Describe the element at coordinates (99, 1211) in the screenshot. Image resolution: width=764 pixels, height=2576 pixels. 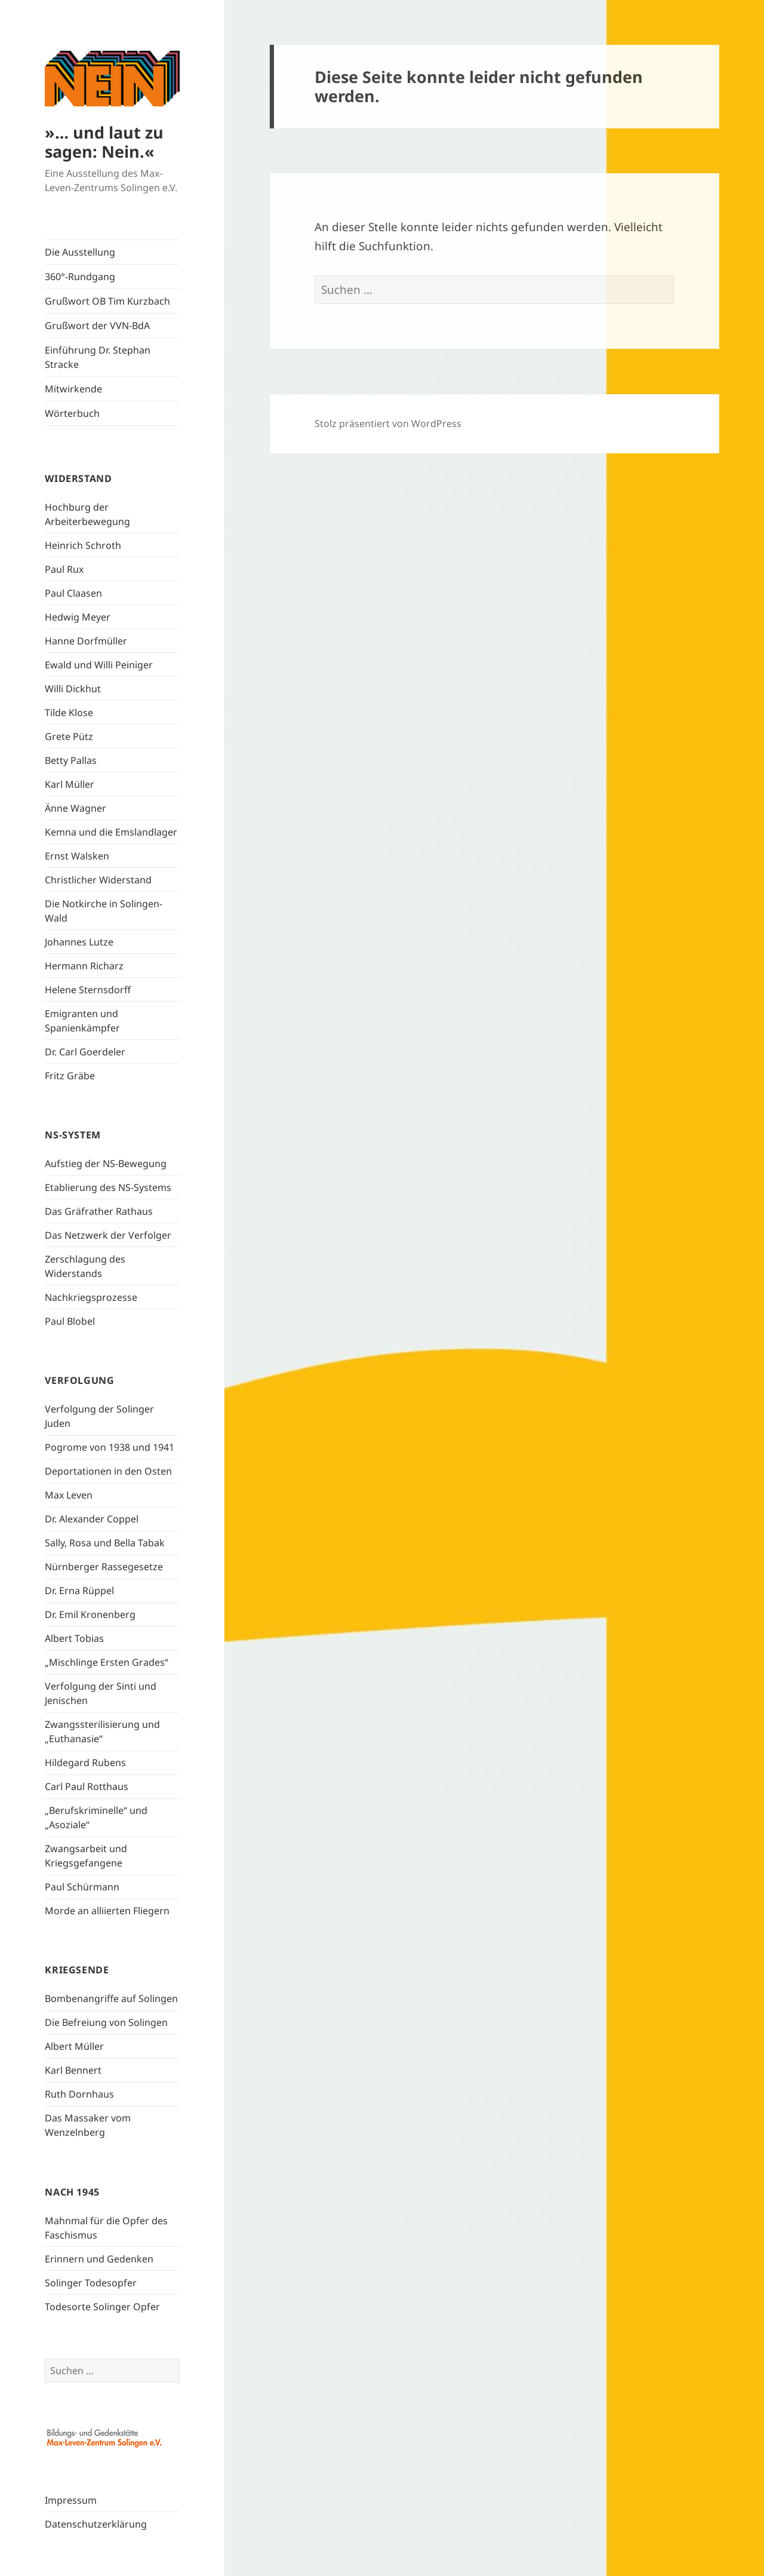
I see `Das Gräfrather Rathaus` at that location.